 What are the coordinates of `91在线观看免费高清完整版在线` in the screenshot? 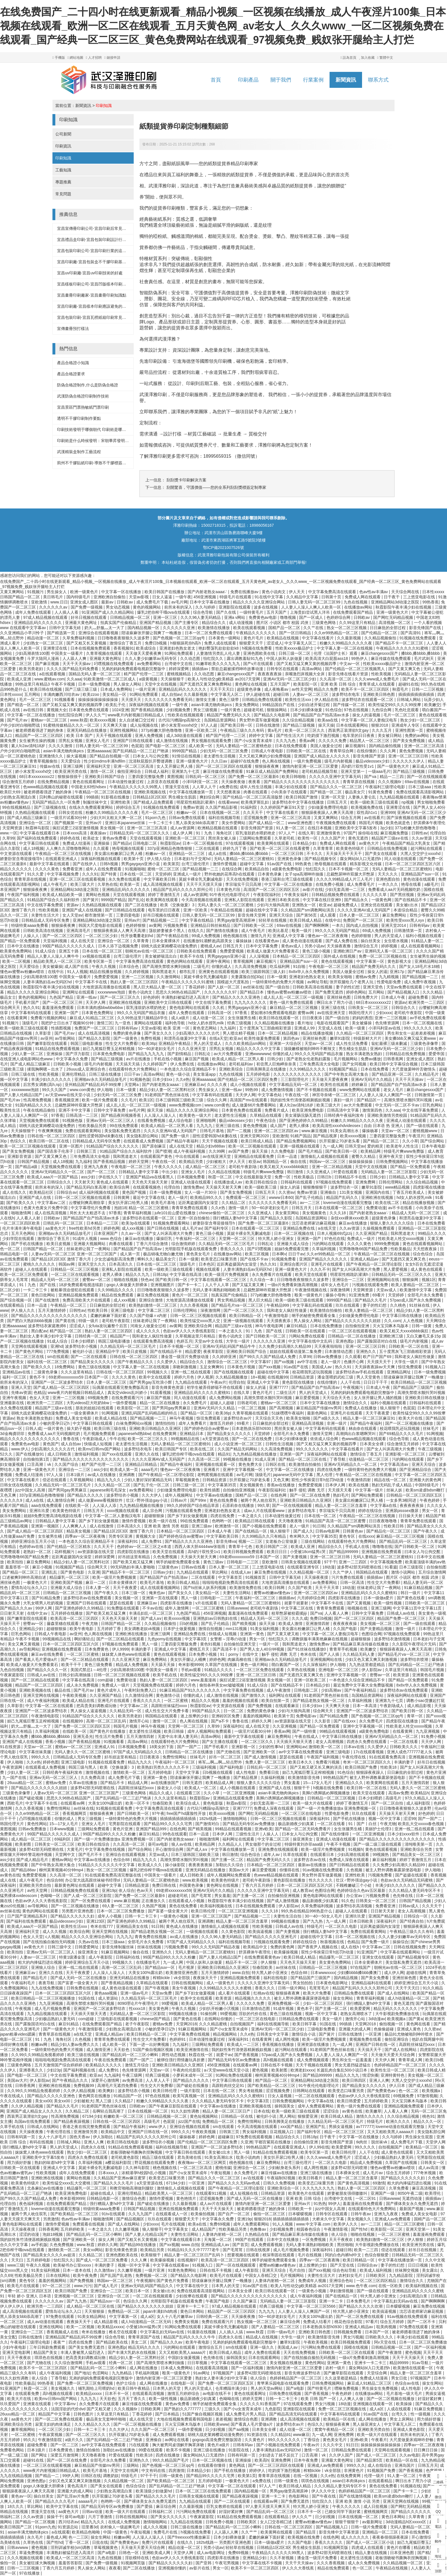 It's located at (113, 1875).